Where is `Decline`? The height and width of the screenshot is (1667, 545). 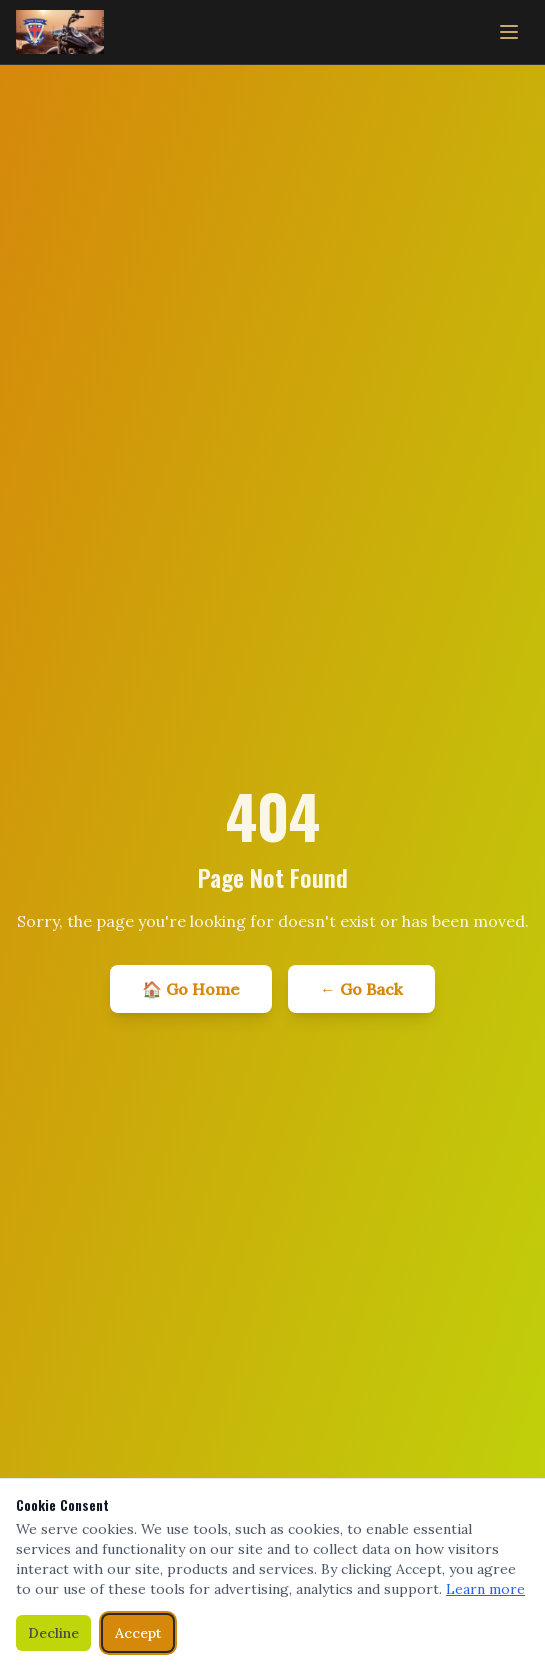
Decline is located at coordinates (53, 1633).